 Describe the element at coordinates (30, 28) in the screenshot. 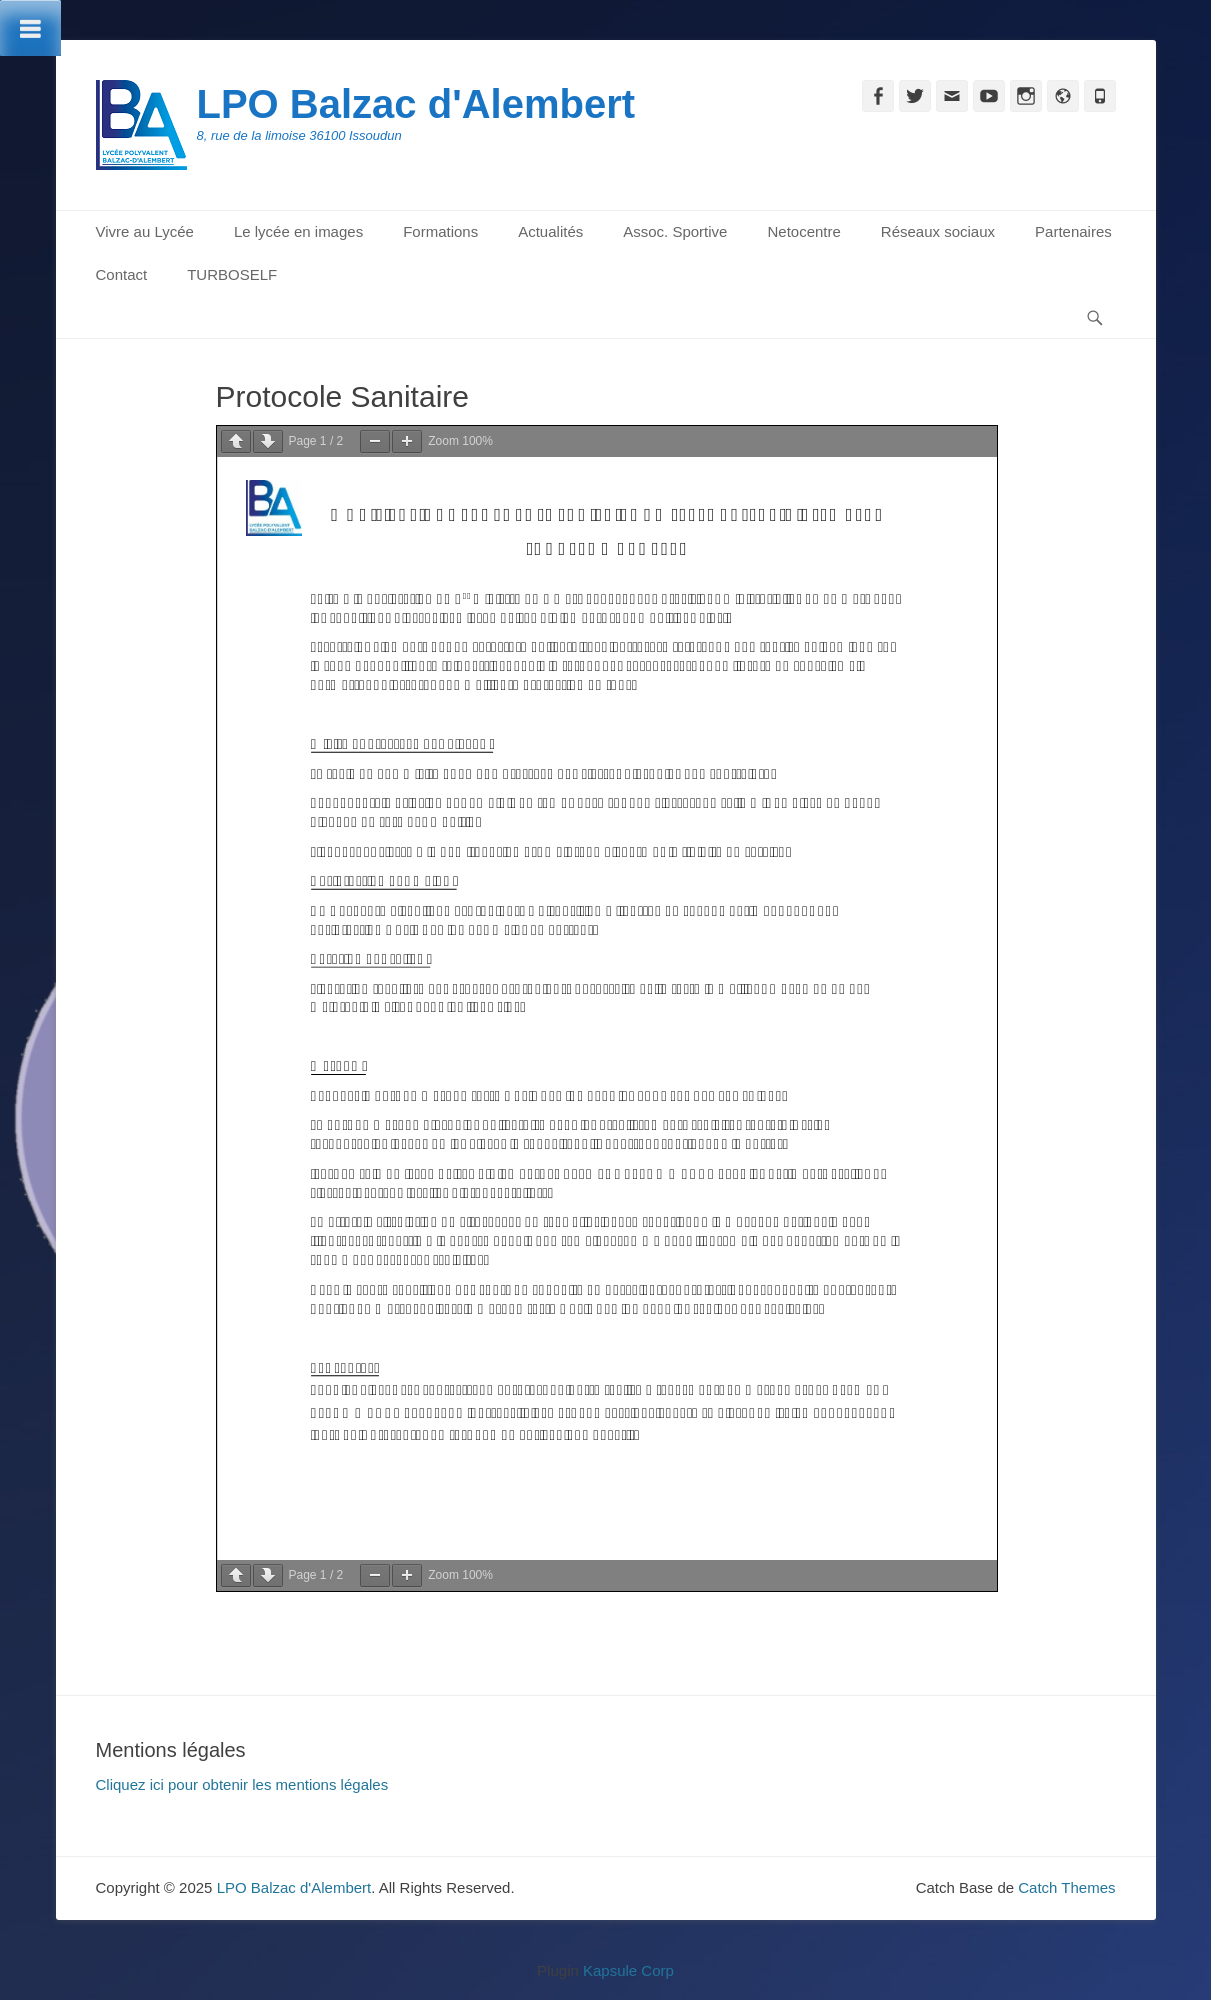

I see `[Toggle Menu]` at that location.